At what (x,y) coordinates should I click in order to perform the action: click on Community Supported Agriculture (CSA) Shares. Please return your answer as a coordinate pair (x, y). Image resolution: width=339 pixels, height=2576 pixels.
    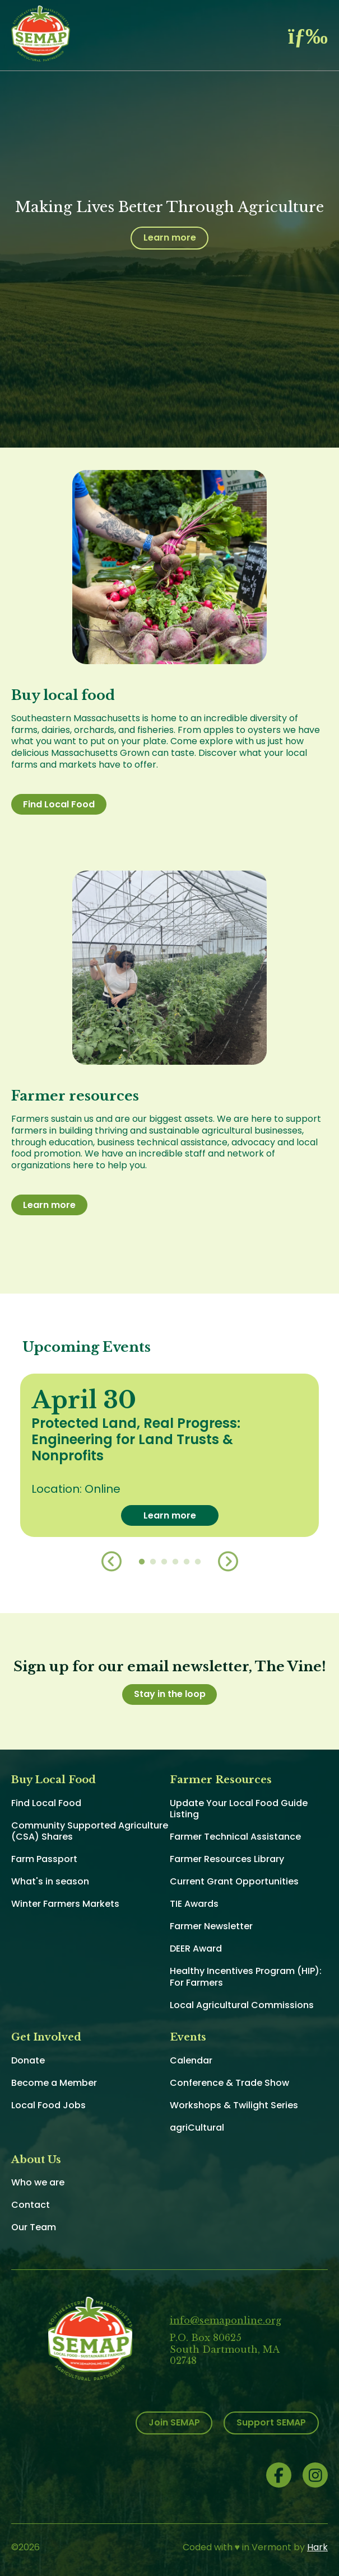
    Looking at the image, I should click on (89, 1831).